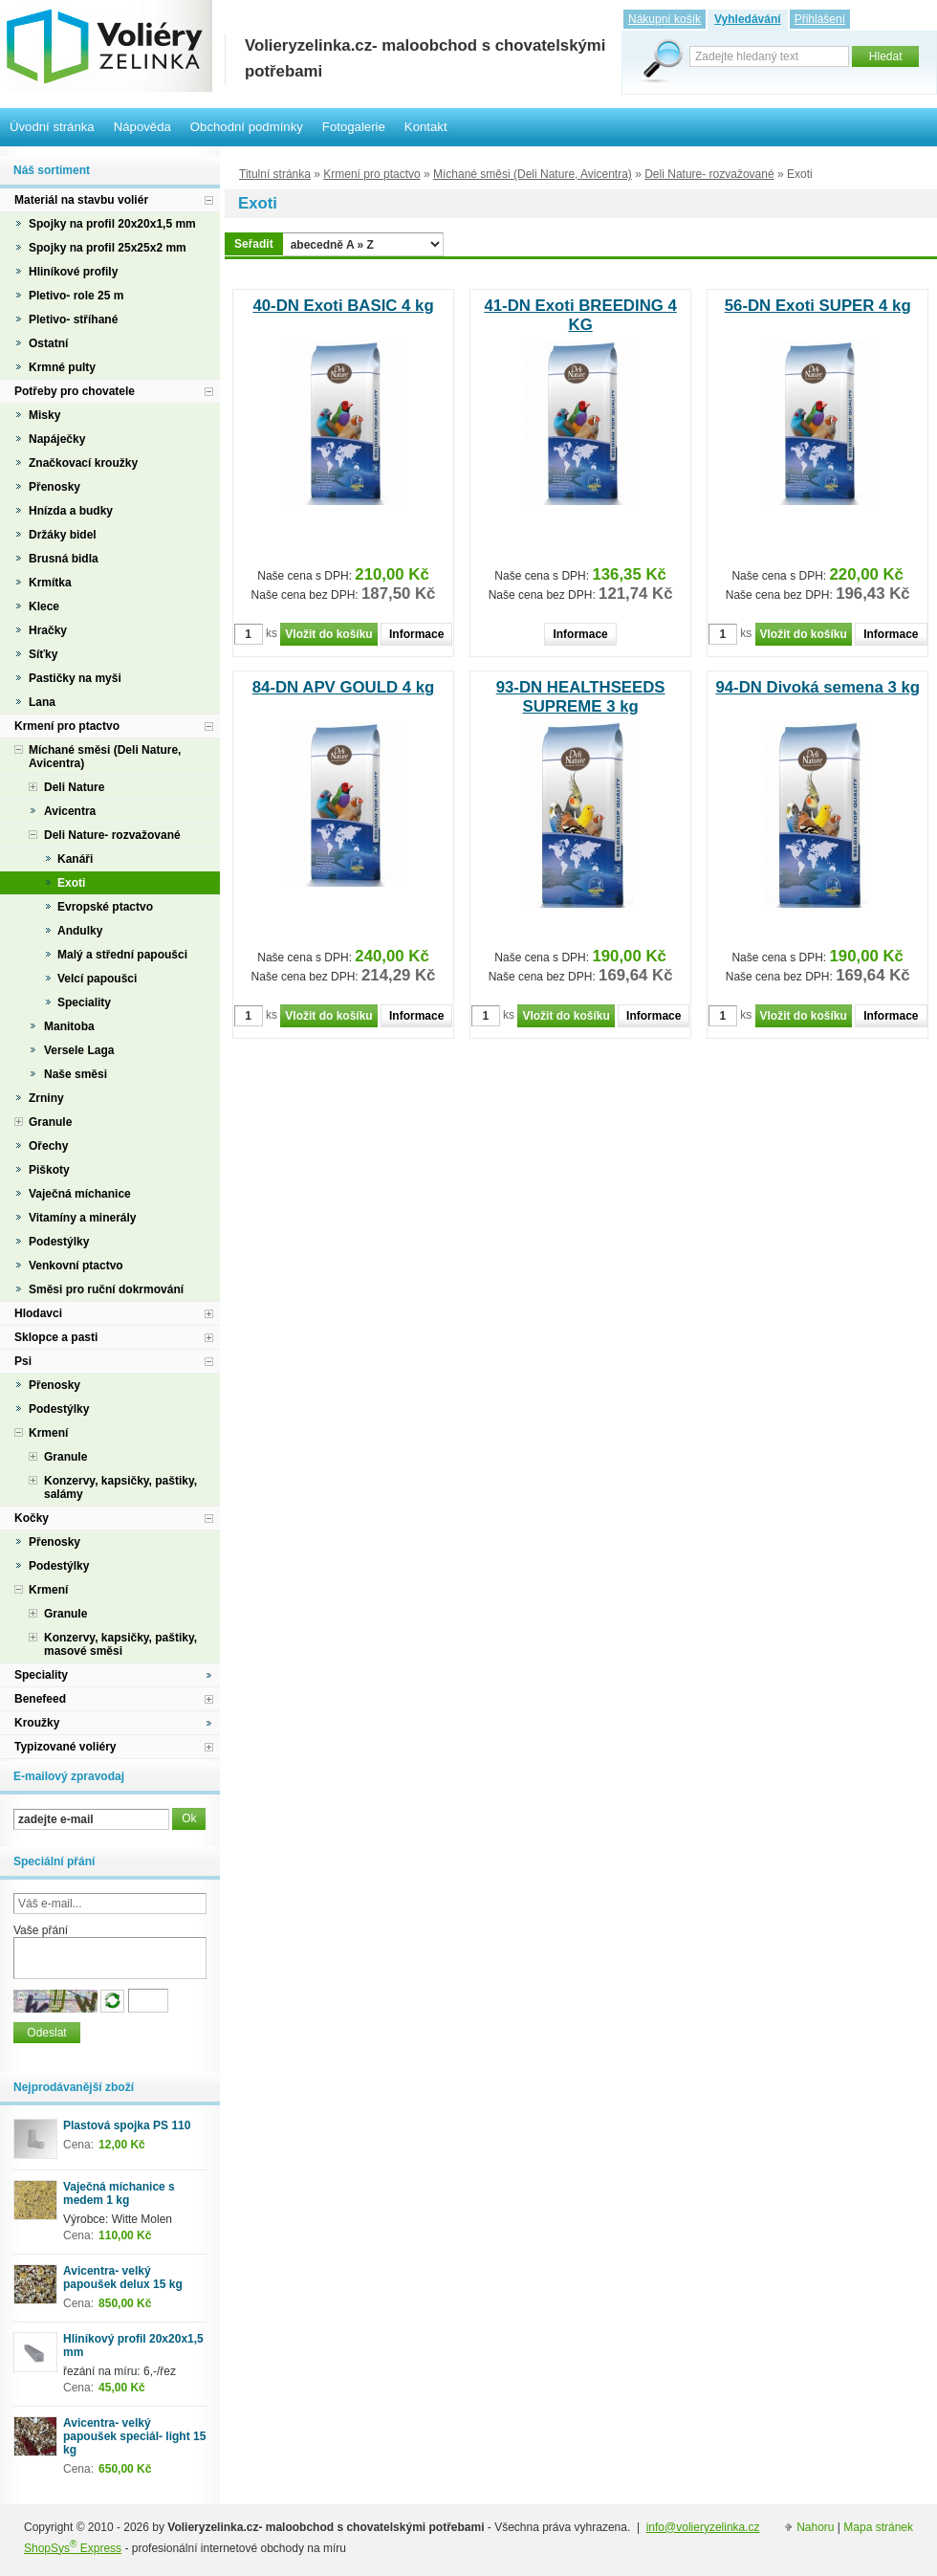 The width and height of the screenshot is (937, 2576). What do you see at coordinates (46, 1098) in the screenshot?
I see `Zrniny` at bounding box center [46, 1098].